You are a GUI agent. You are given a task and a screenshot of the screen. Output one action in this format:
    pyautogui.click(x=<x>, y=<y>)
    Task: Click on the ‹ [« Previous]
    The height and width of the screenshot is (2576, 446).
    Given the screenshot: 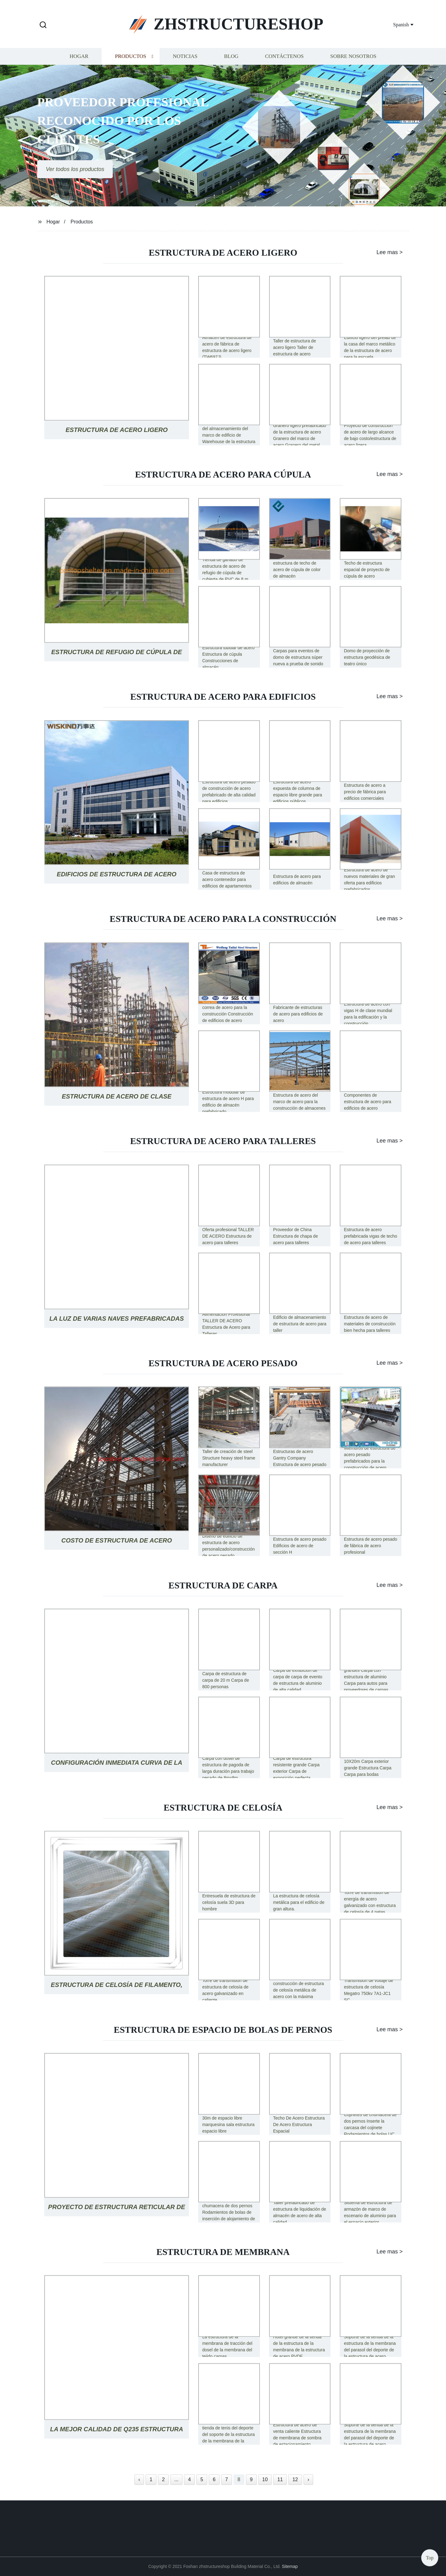 What is the action you would take?
    pyautogui.click(x=139, y=2479)
    